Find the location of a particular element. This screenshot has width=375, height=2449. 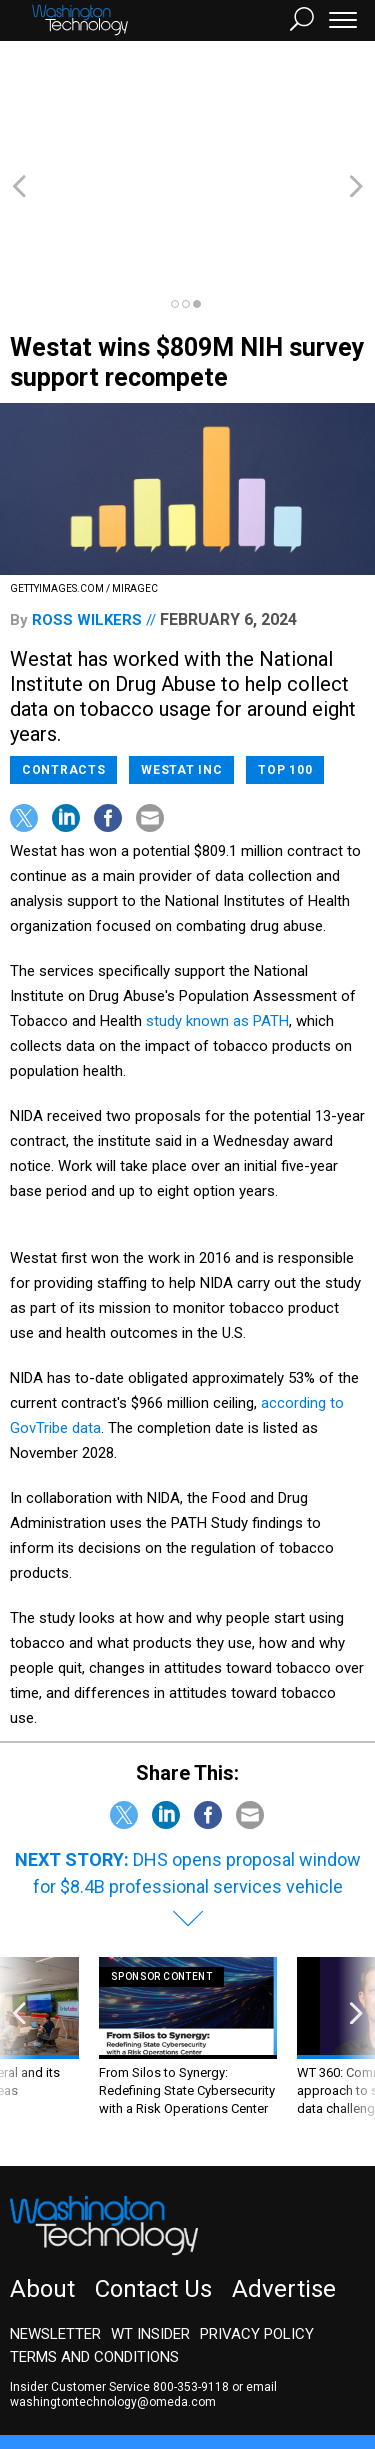

GovTribe is located at coordinates (143, 2374).